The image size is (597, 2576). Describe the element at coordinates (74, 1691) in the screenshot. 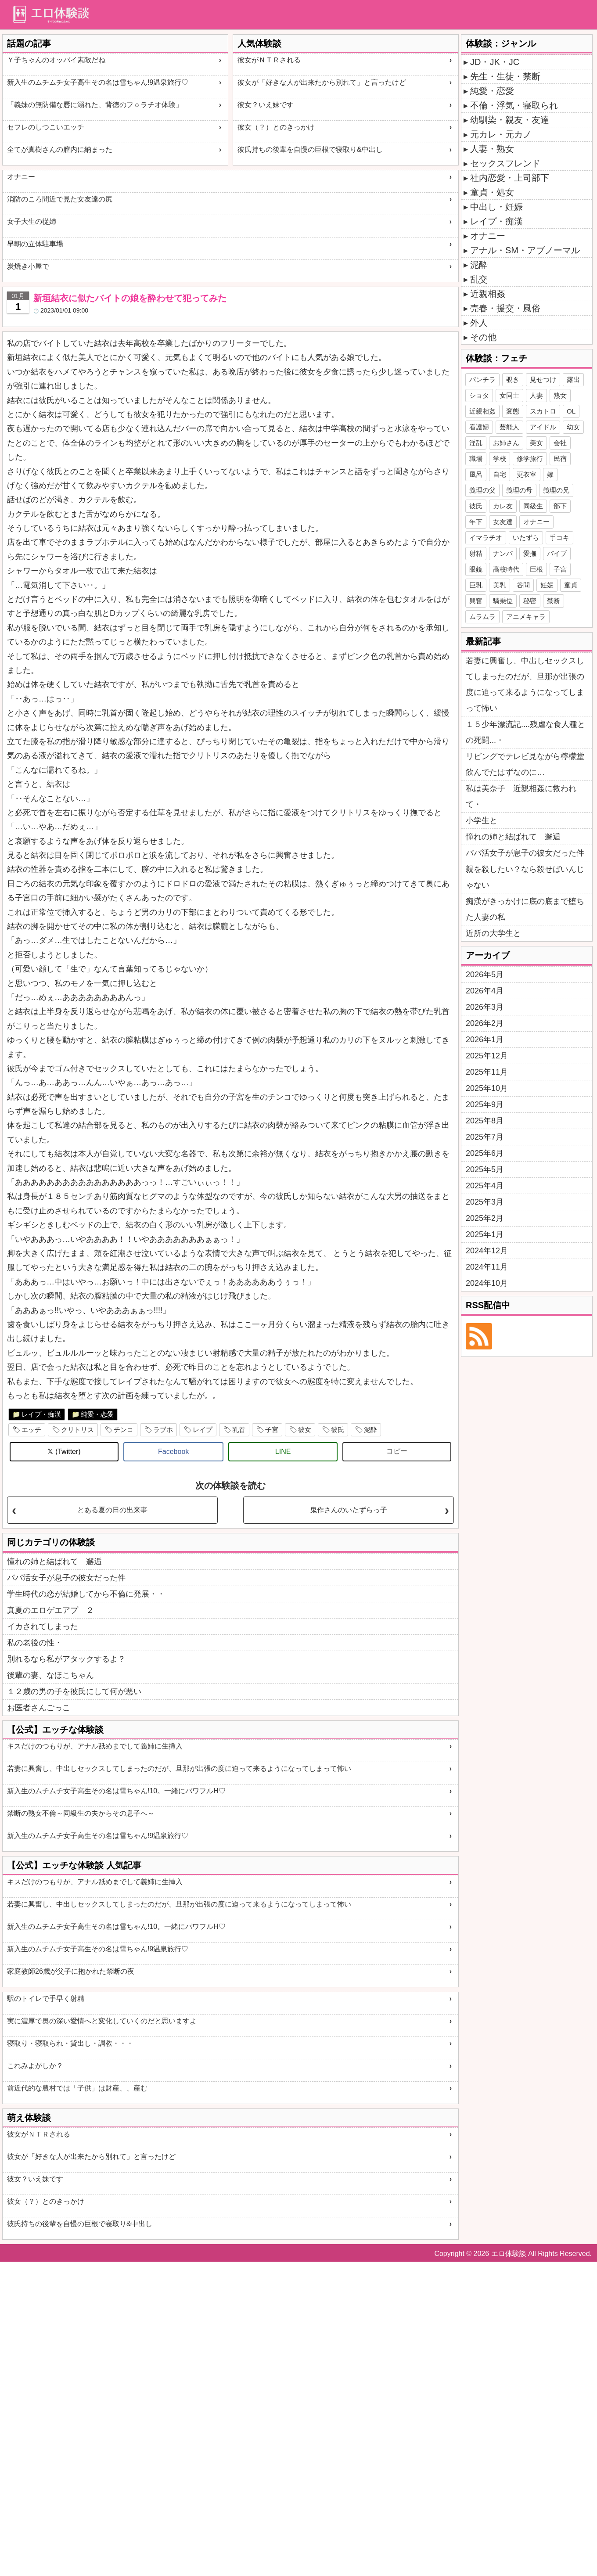

I see `１２歳の男の子を彼氏にして何が悪い` at that location.